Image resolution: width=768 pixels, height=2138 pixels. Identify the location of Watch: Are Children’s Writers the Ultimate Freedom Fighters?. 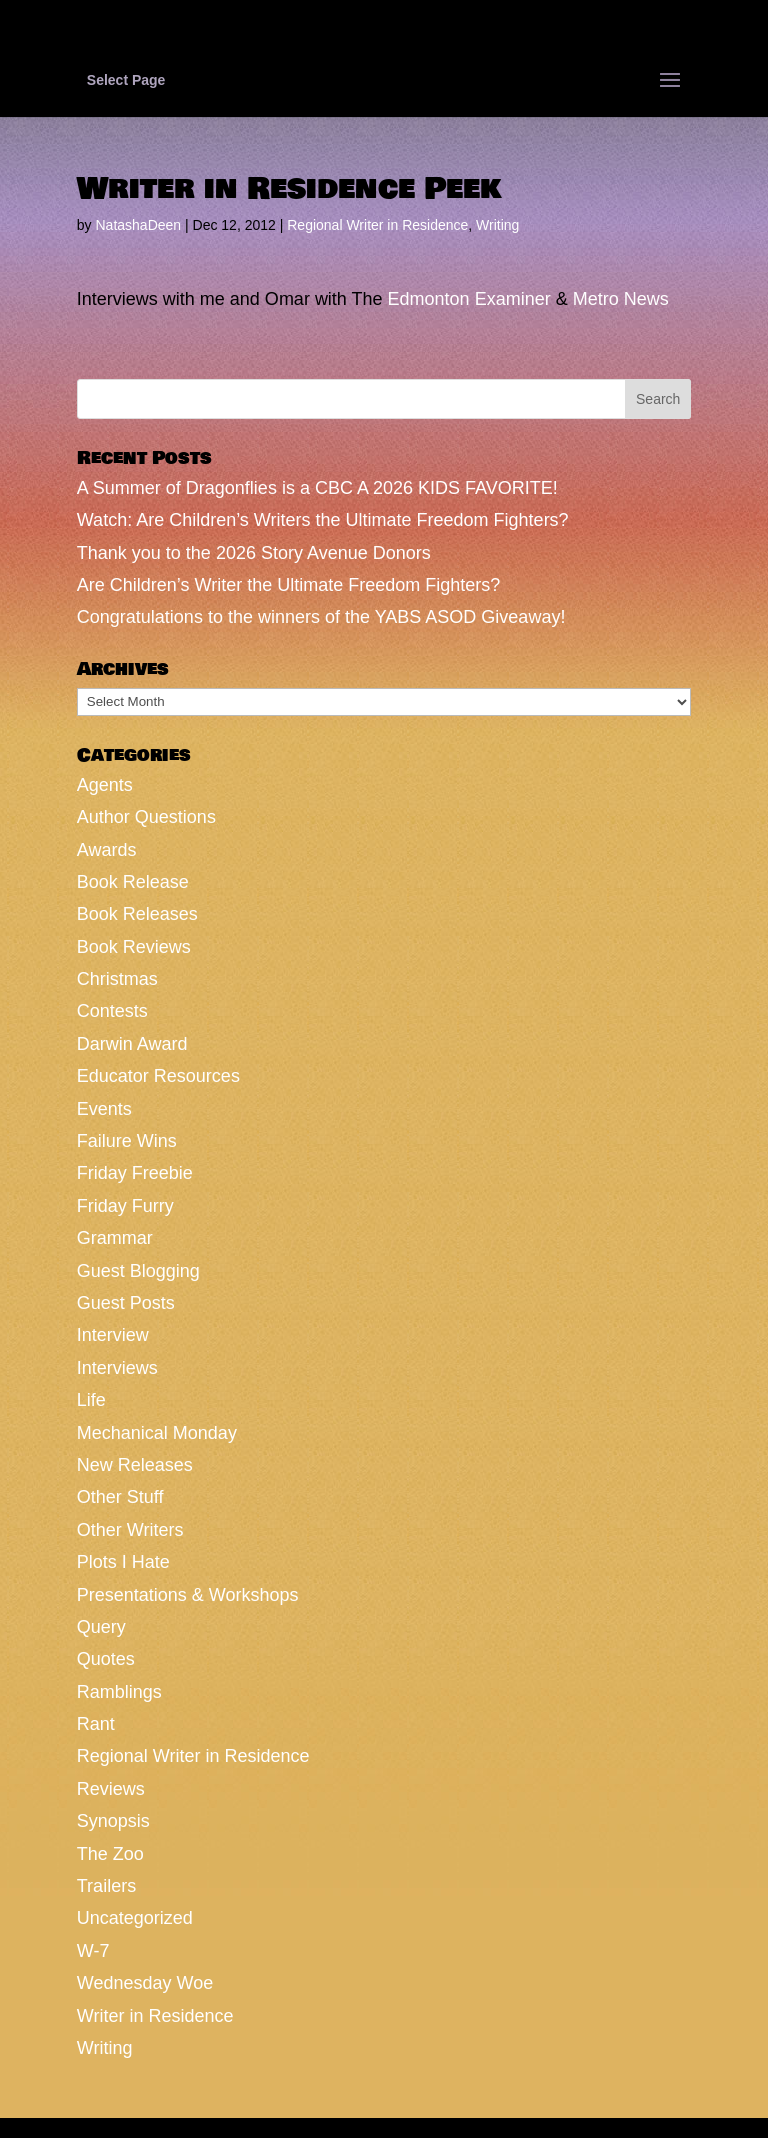
(323, 520).